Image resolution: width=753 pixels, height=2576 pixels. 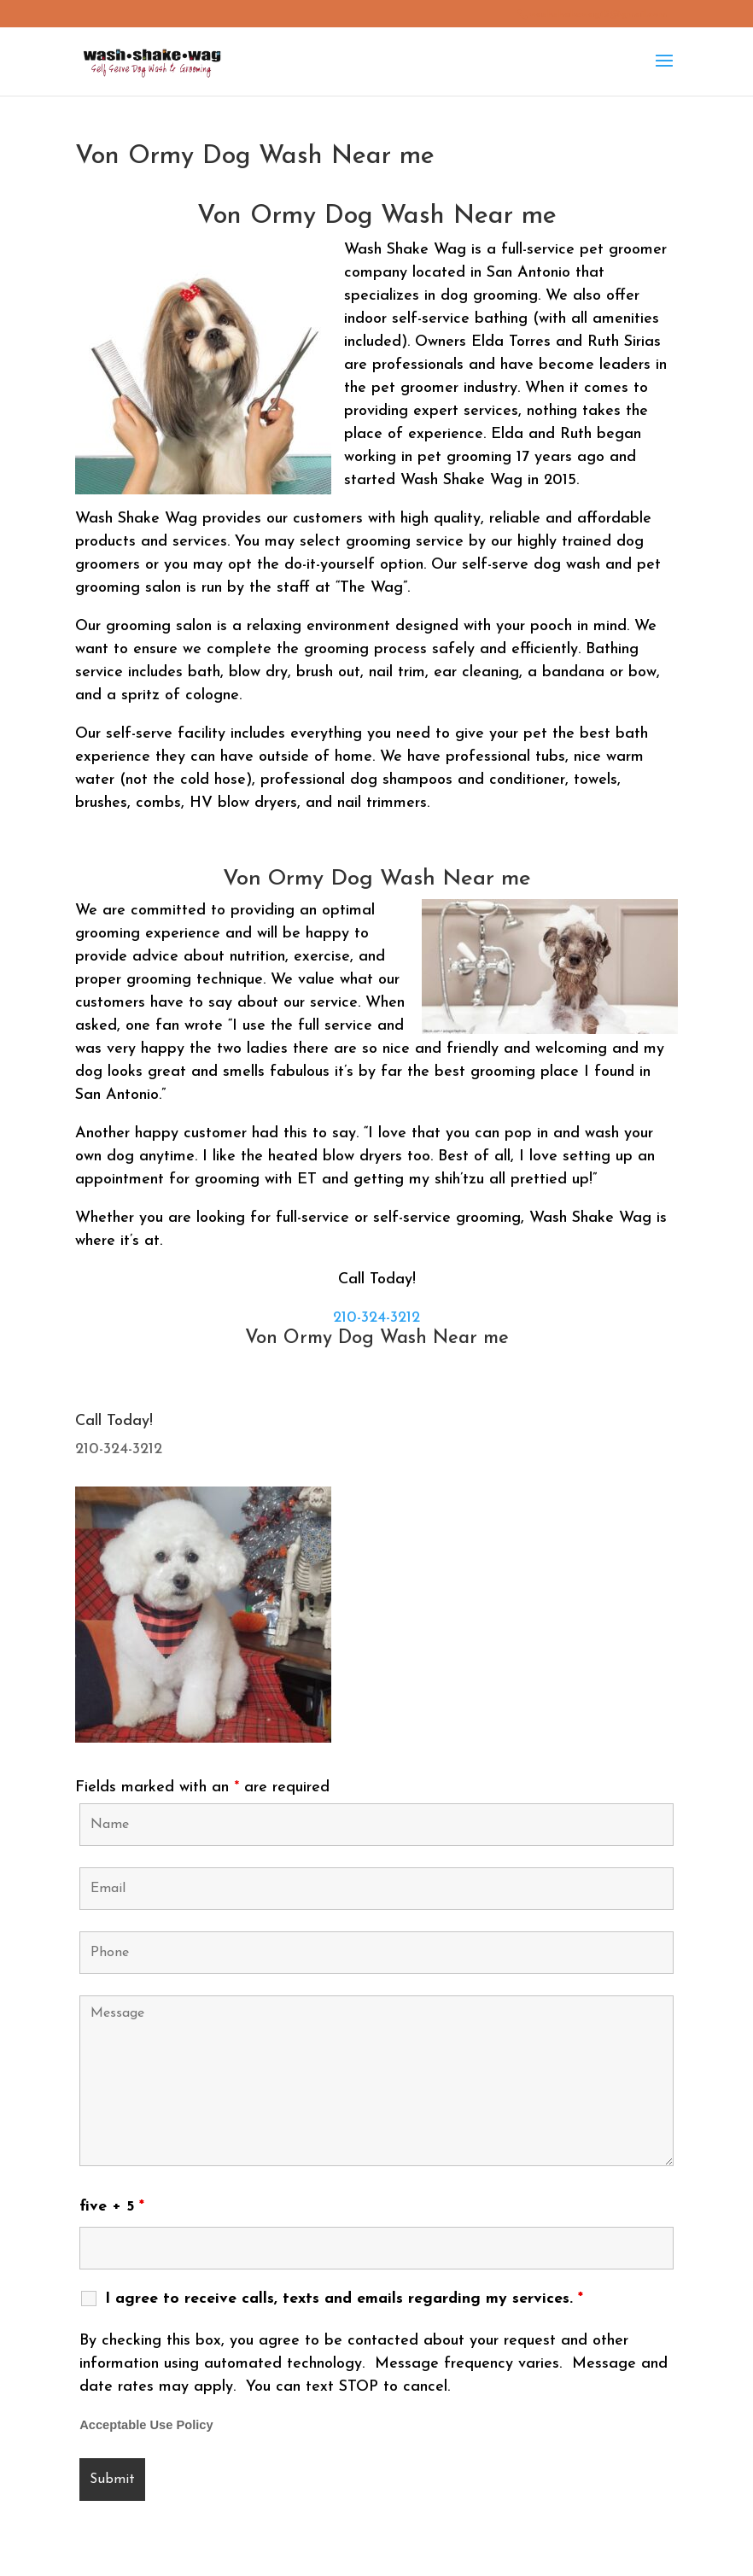 What do you see at coordinates (146, 2425) in the screenshot?
I see `Acceptable Use Policy` at bounding box center [146, 2425].